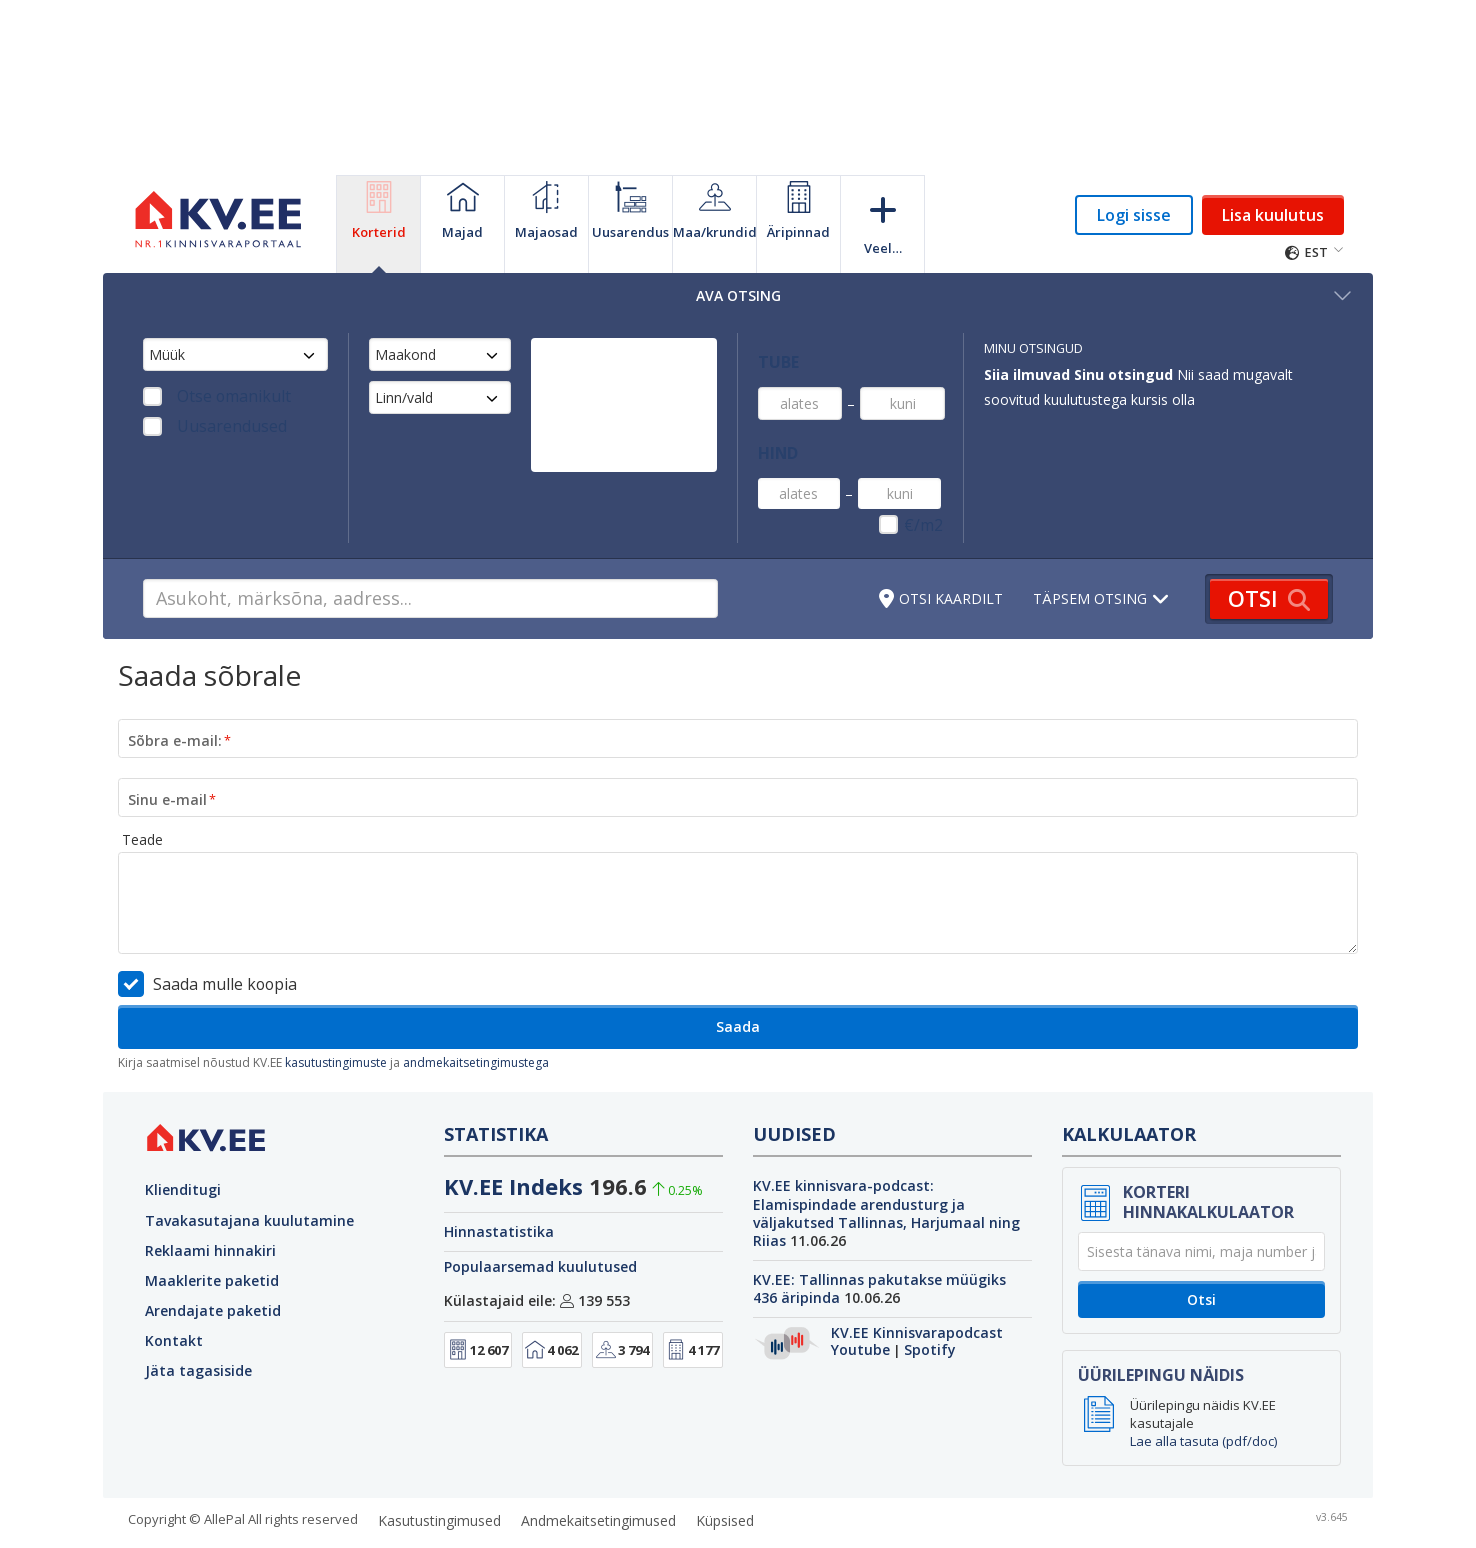 The height and width of the screenshot is (1548, 1476). I want to click on Skelbiu.lt, so click(971, 1519).